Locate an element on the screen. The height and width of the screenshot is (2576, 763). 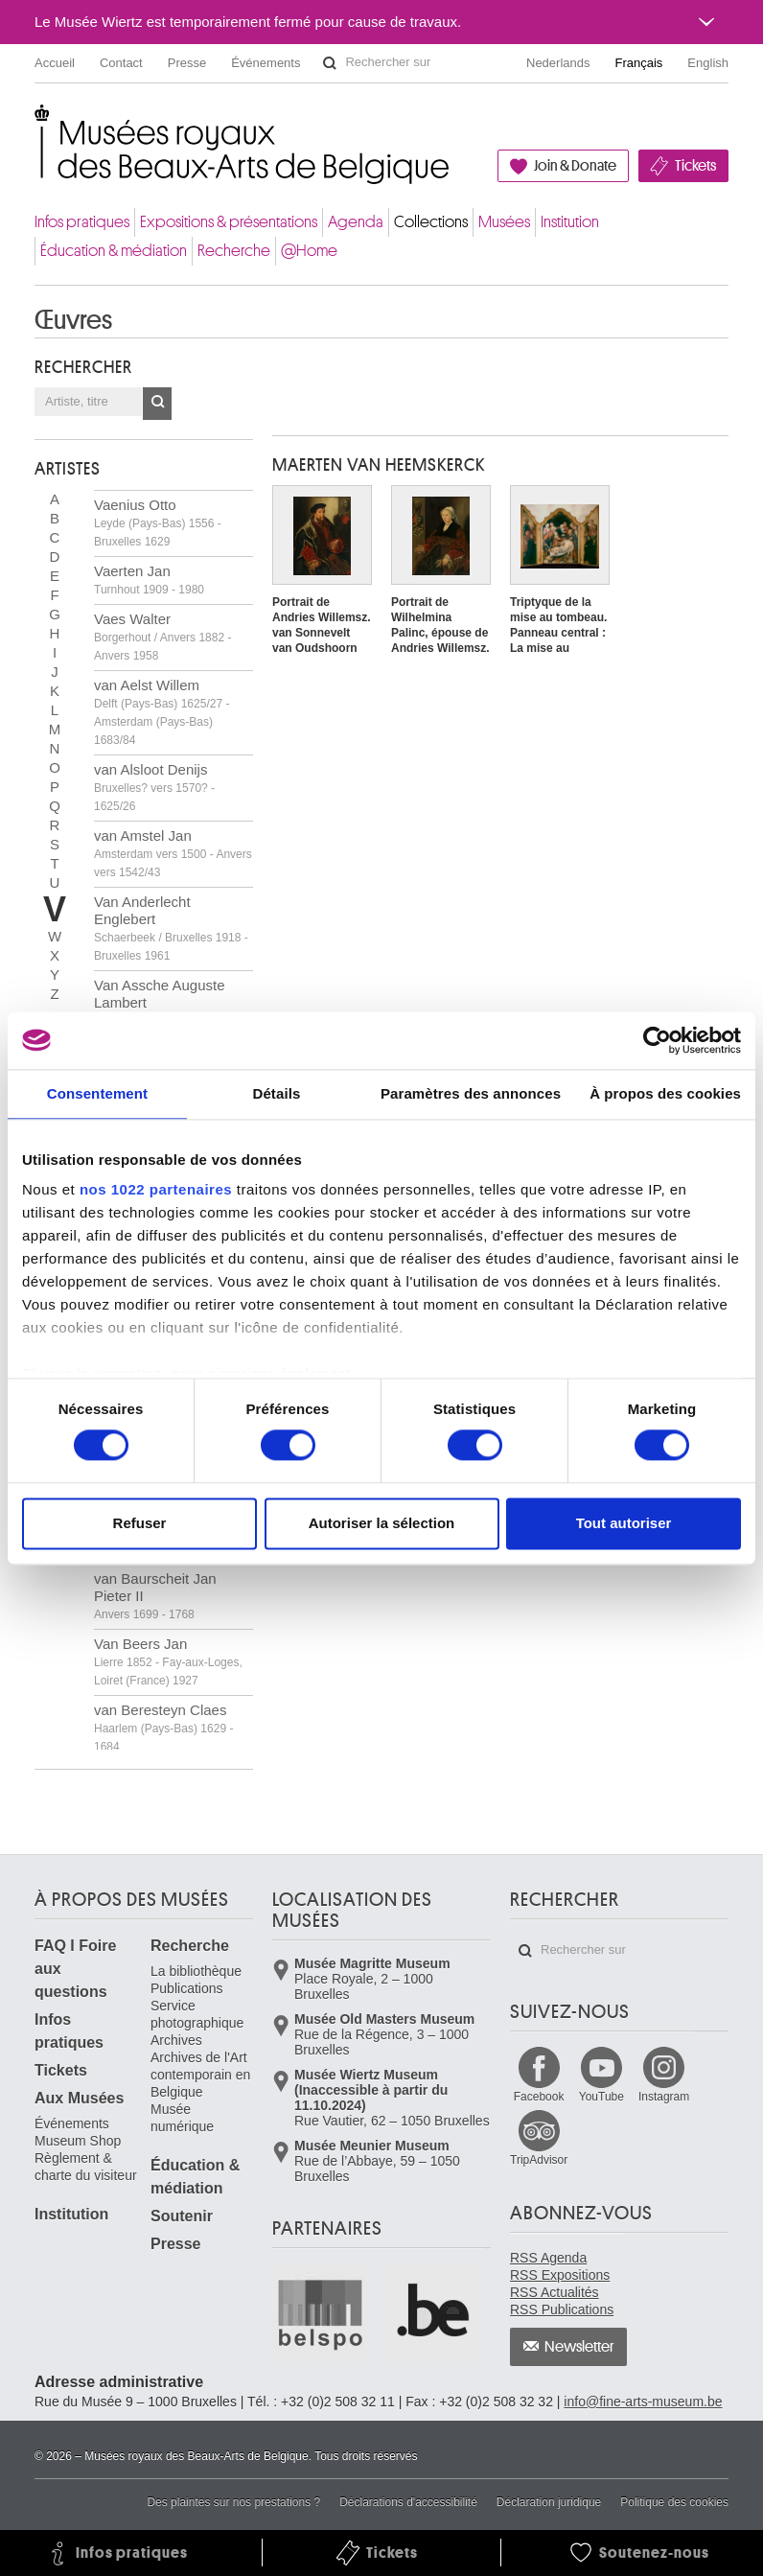
van Amstel Jan is located at coordinates (173, 853).